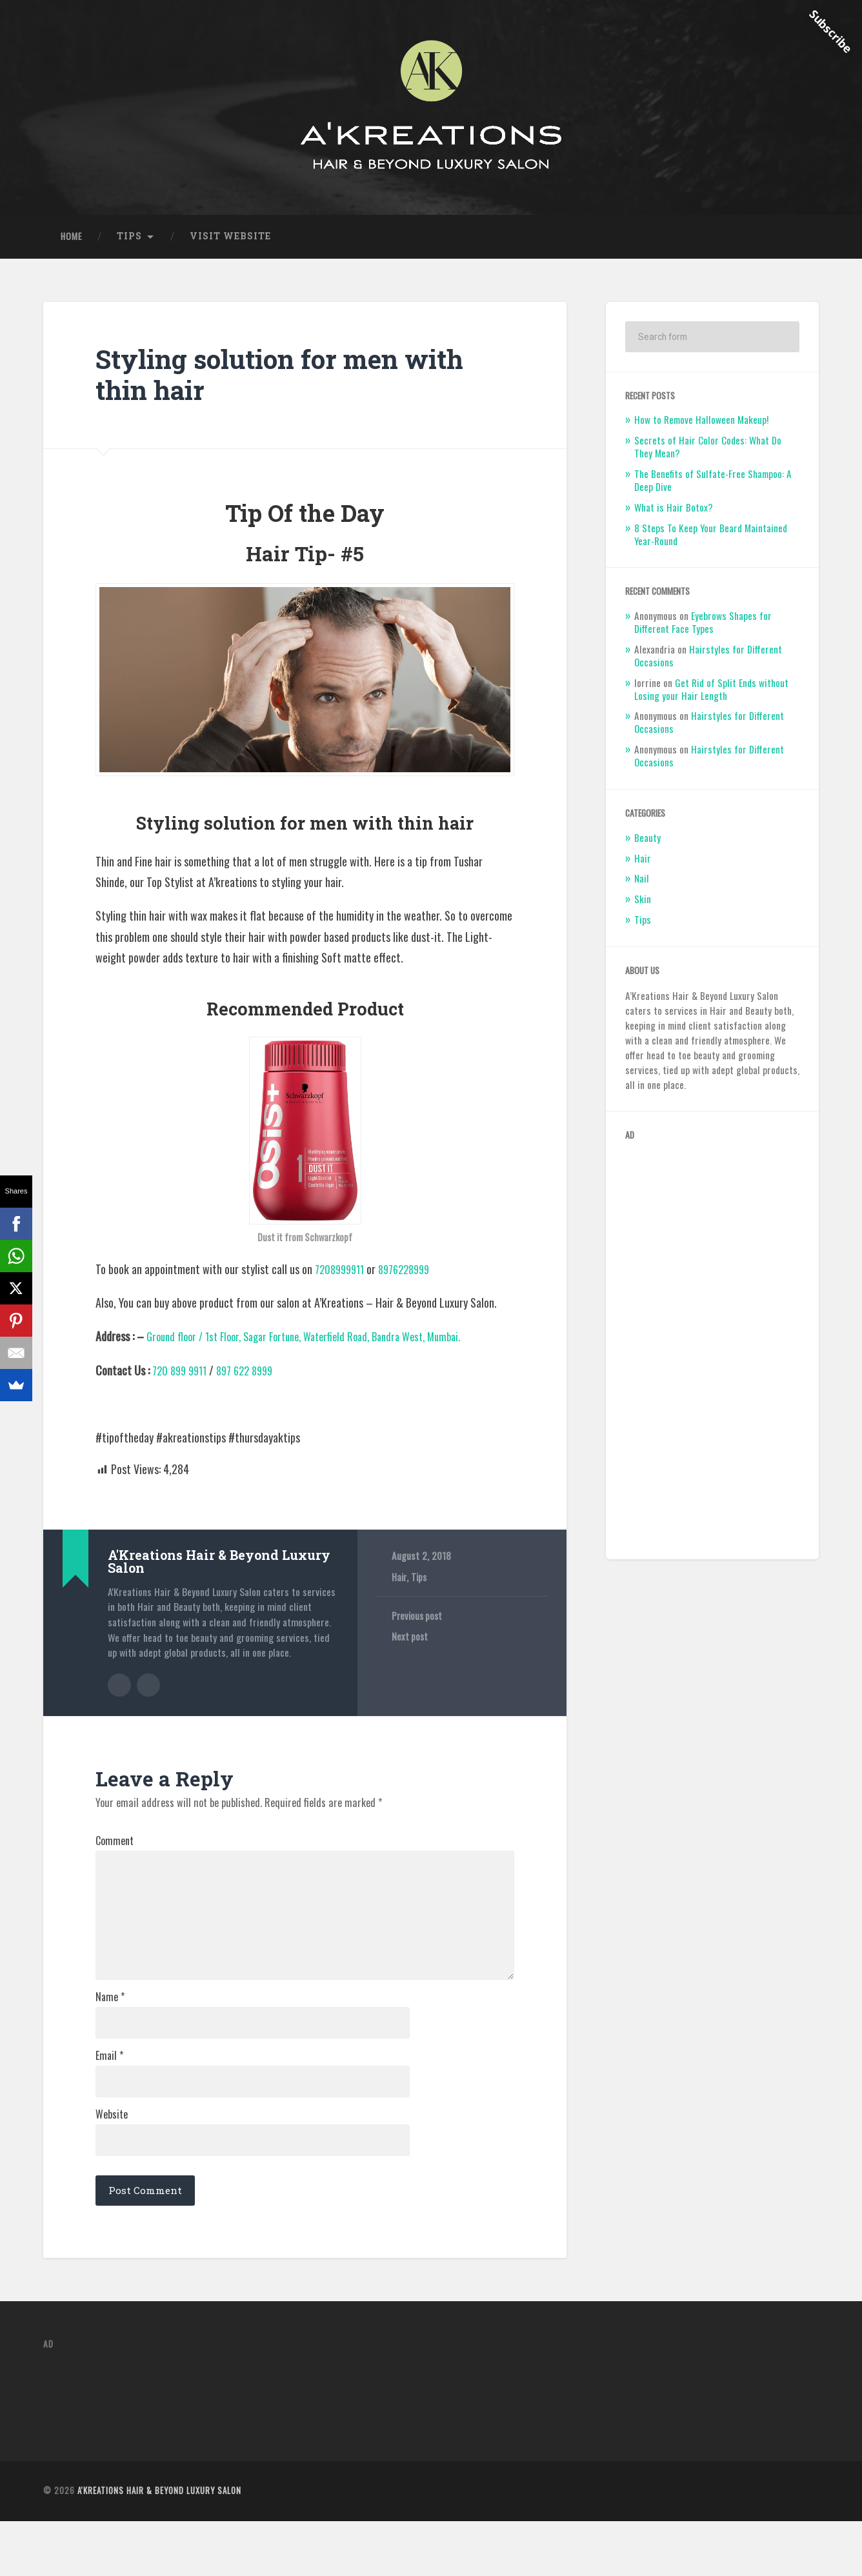 The height and width of the screenshot is (2576, 862). I want to click on Eyebrows Shapes for Different Face Types, so click(703, 633).